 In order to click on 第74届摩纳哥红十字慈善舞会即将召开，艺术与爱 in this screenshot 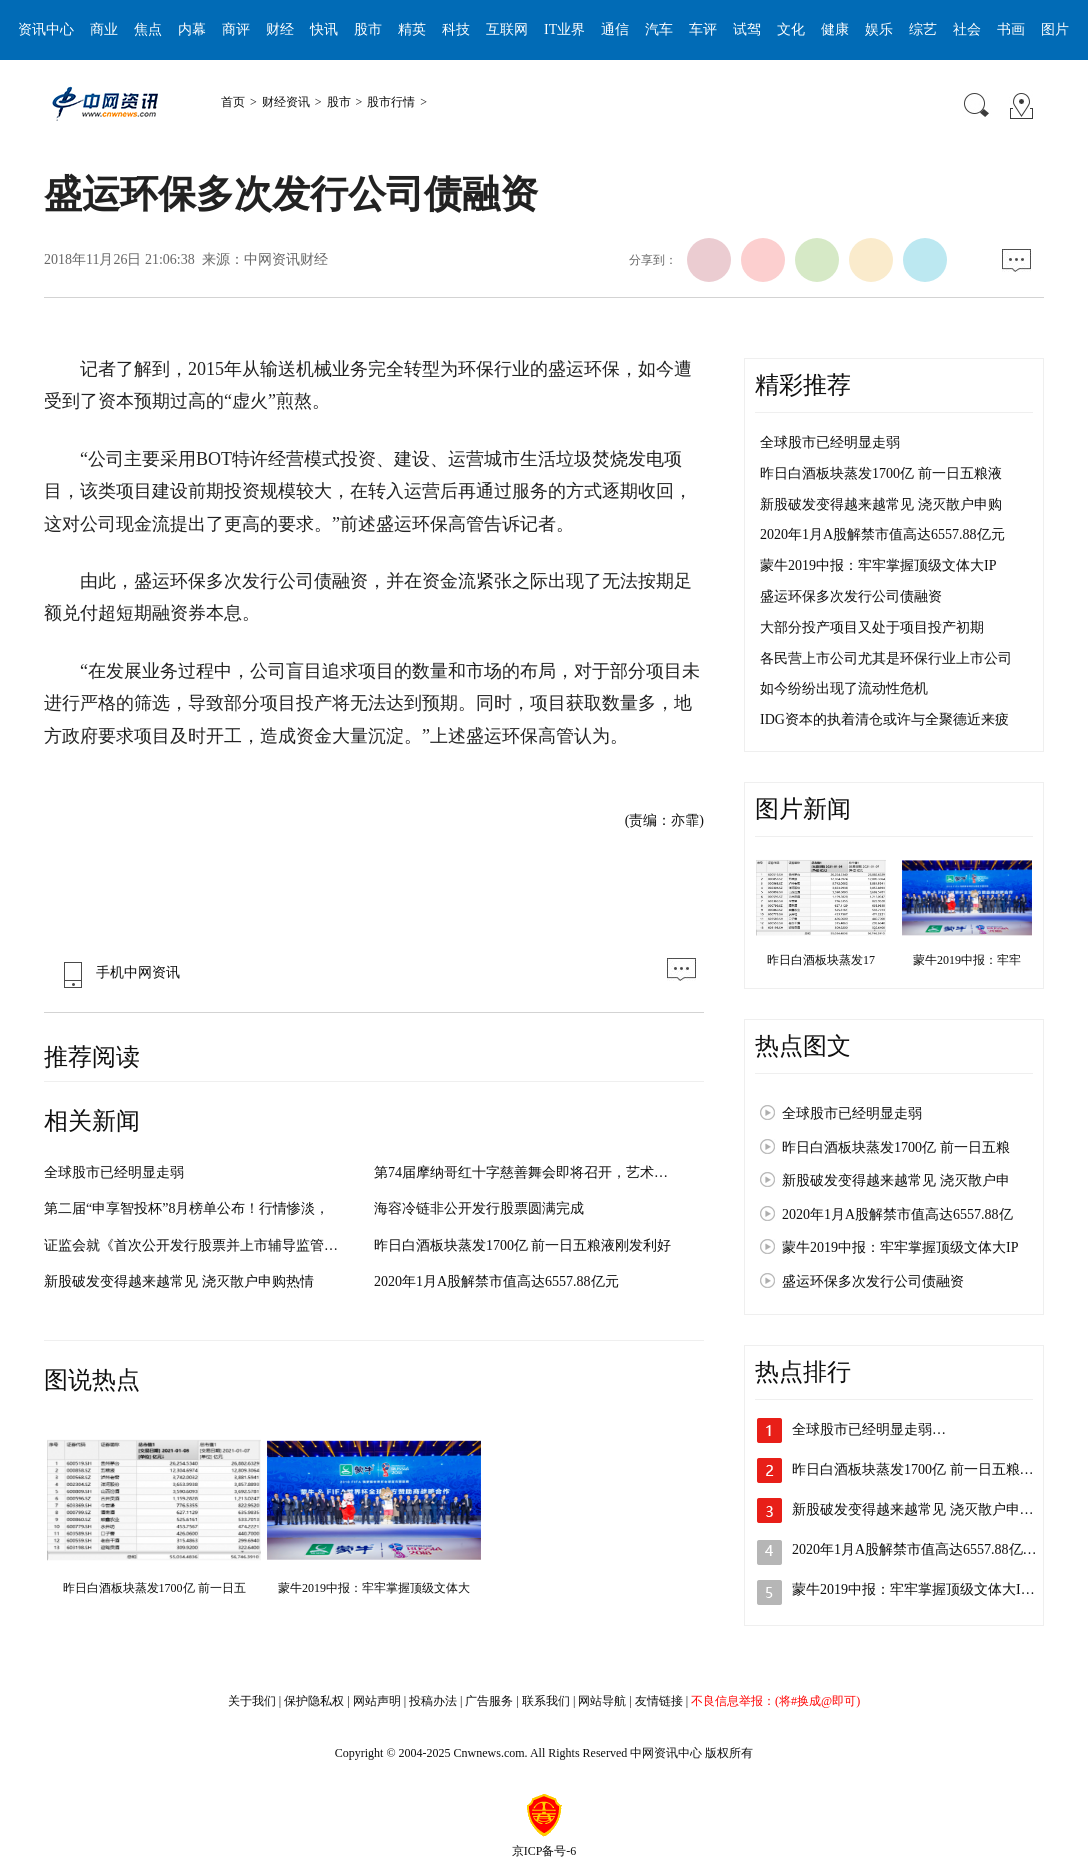, I will do `click(528, 1172)`.